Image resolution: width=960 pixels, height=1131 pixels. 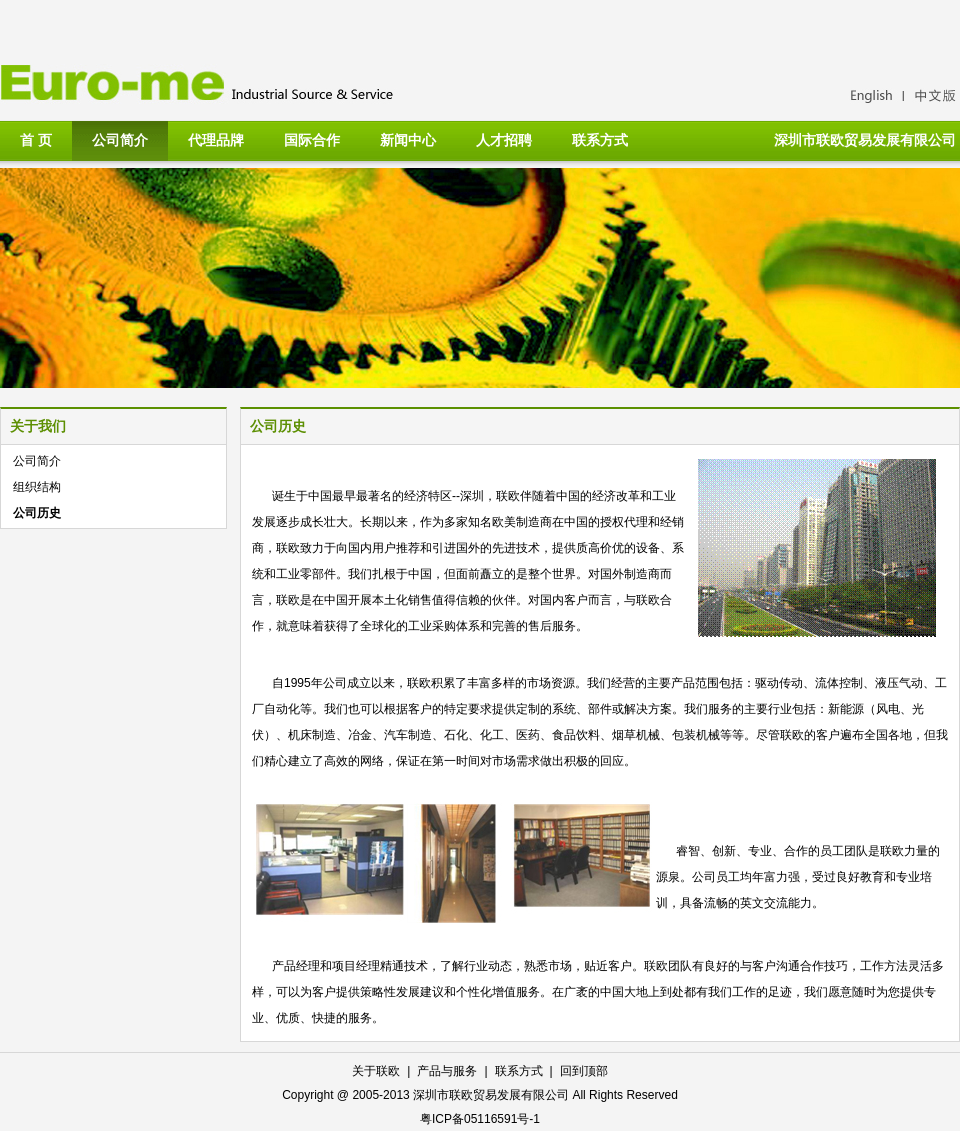 What do you see at coordinates (312, 140) in the screenshot?
I see `国际合作` at bounding box center [312, 140].